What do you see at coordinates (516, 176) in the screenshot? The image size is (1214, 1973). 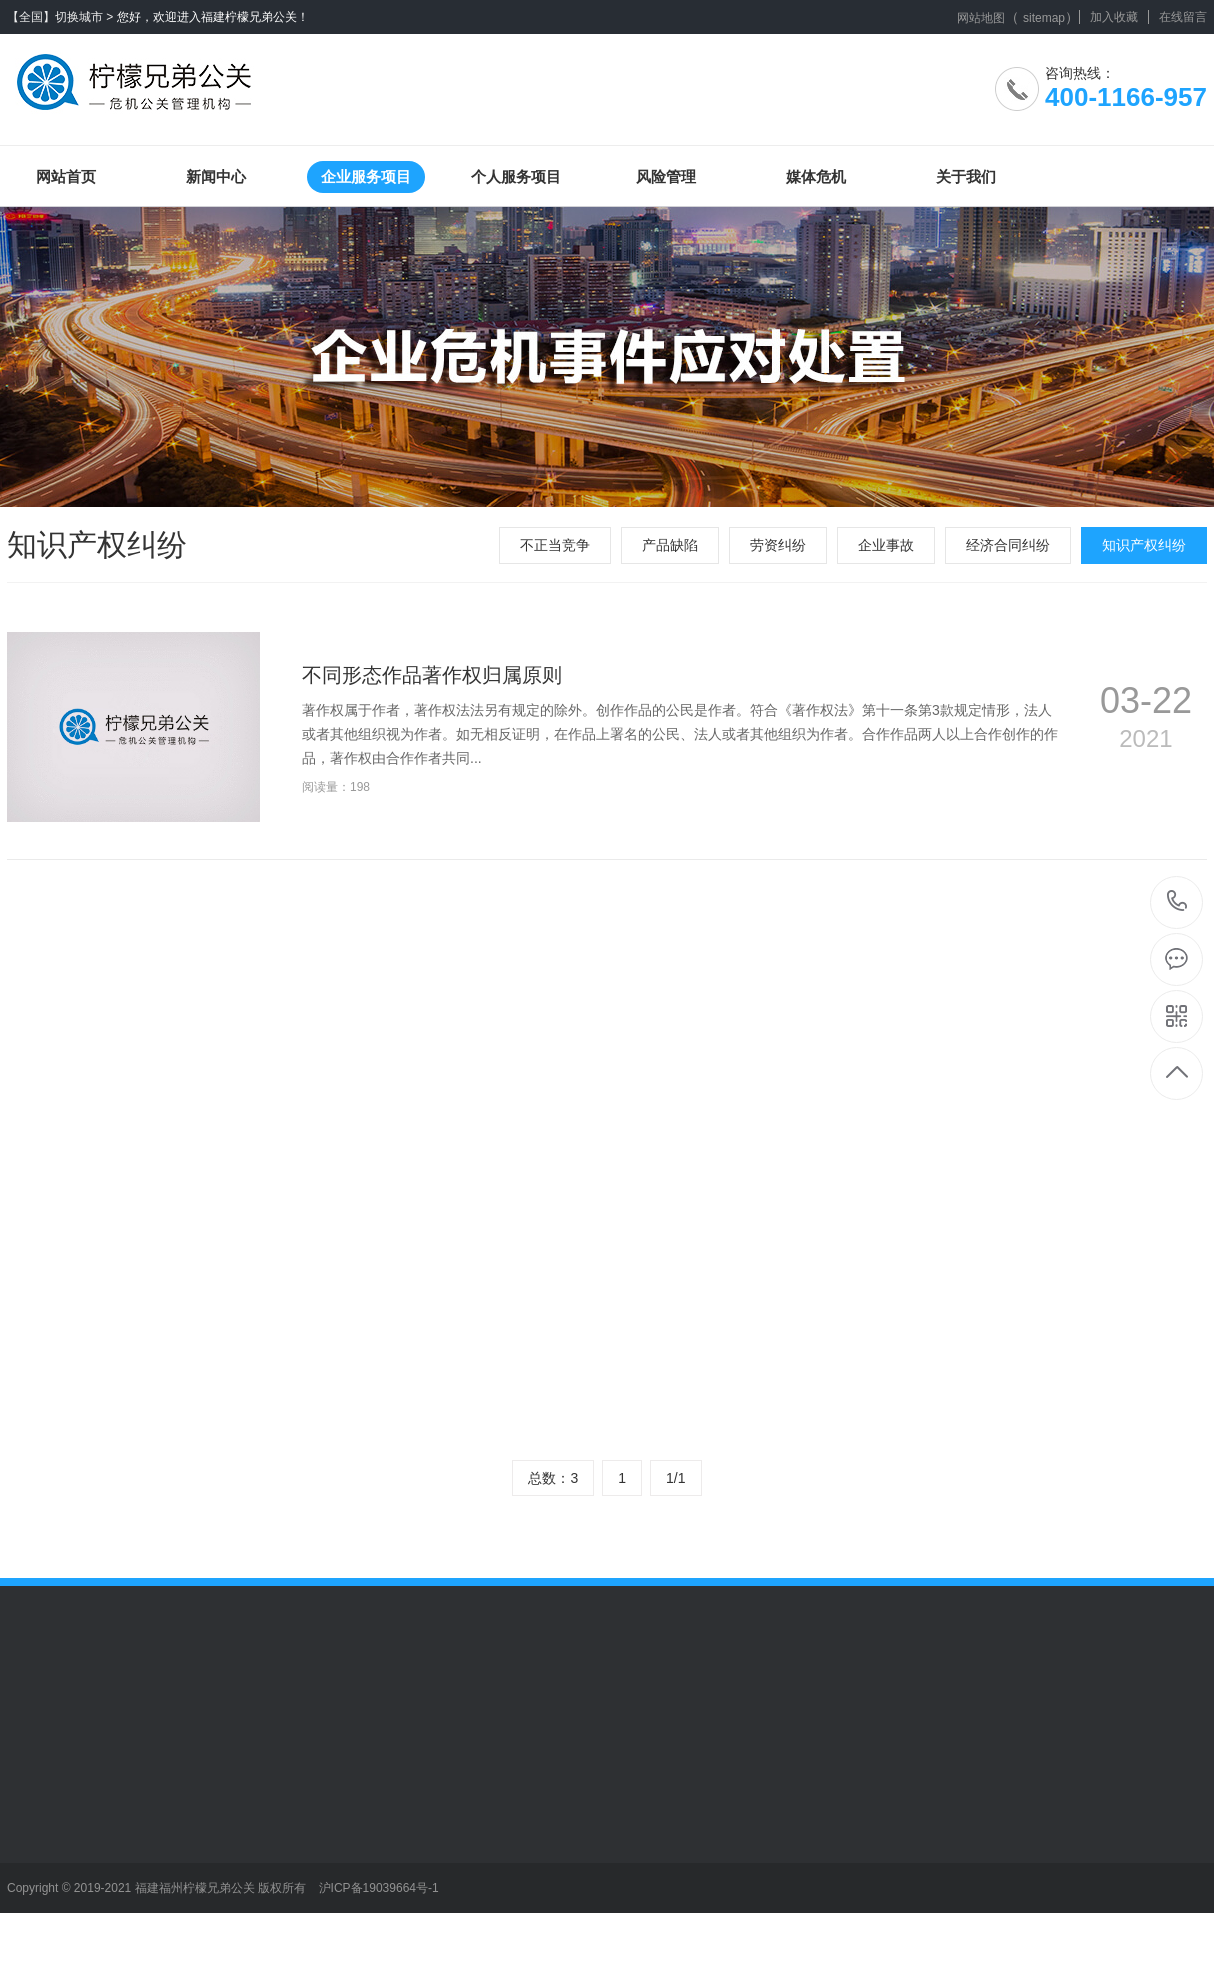 I see `个人服务项目` at bounding box center [516, 176].